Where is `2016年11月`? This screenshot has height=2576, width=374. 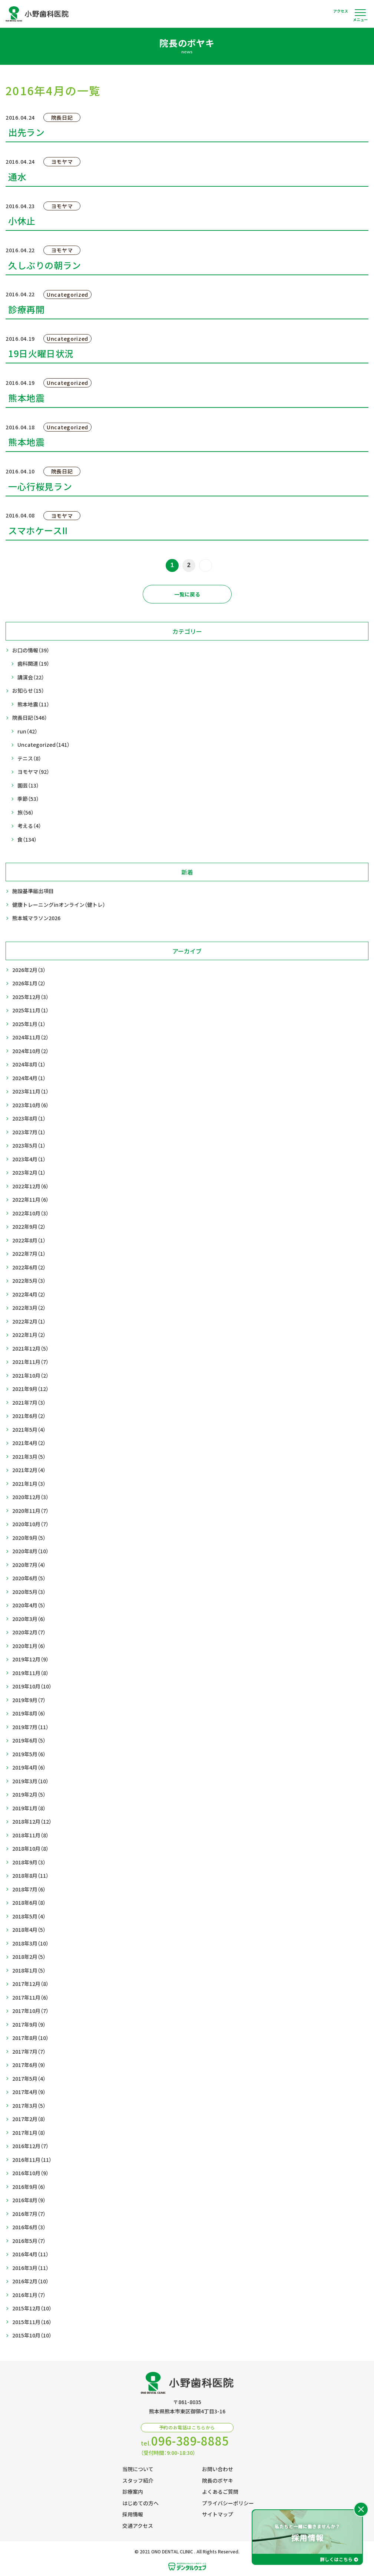
2016年11月 is located at coordinates (32, 2159).